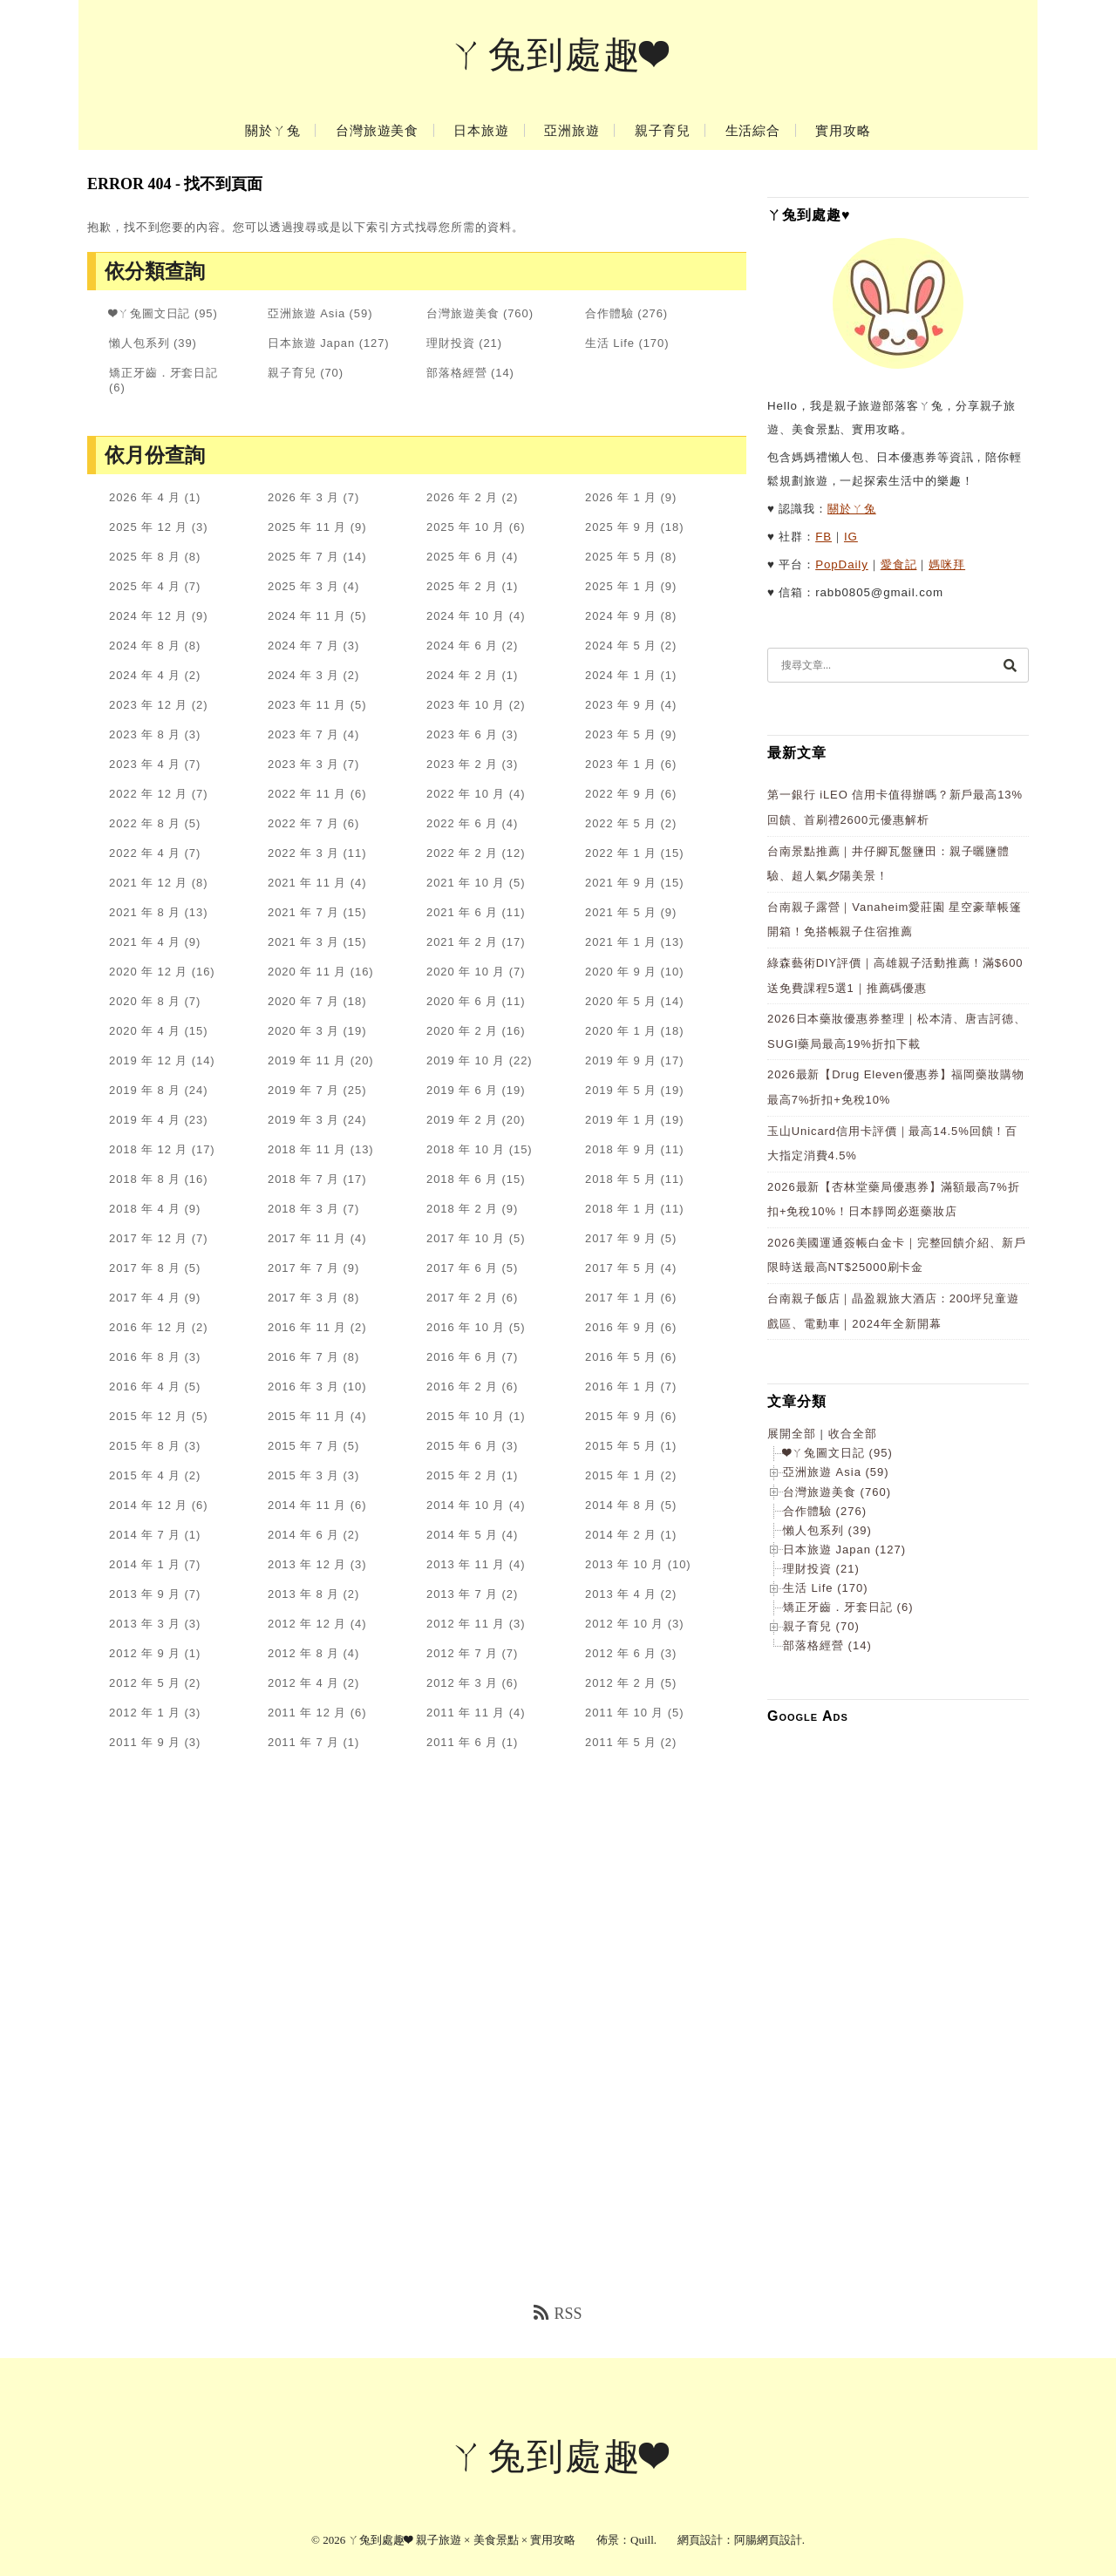 The height and width of the screenshot is (2576, 1116). I want to click on 2013 年 3 月, so click(144, 1623).